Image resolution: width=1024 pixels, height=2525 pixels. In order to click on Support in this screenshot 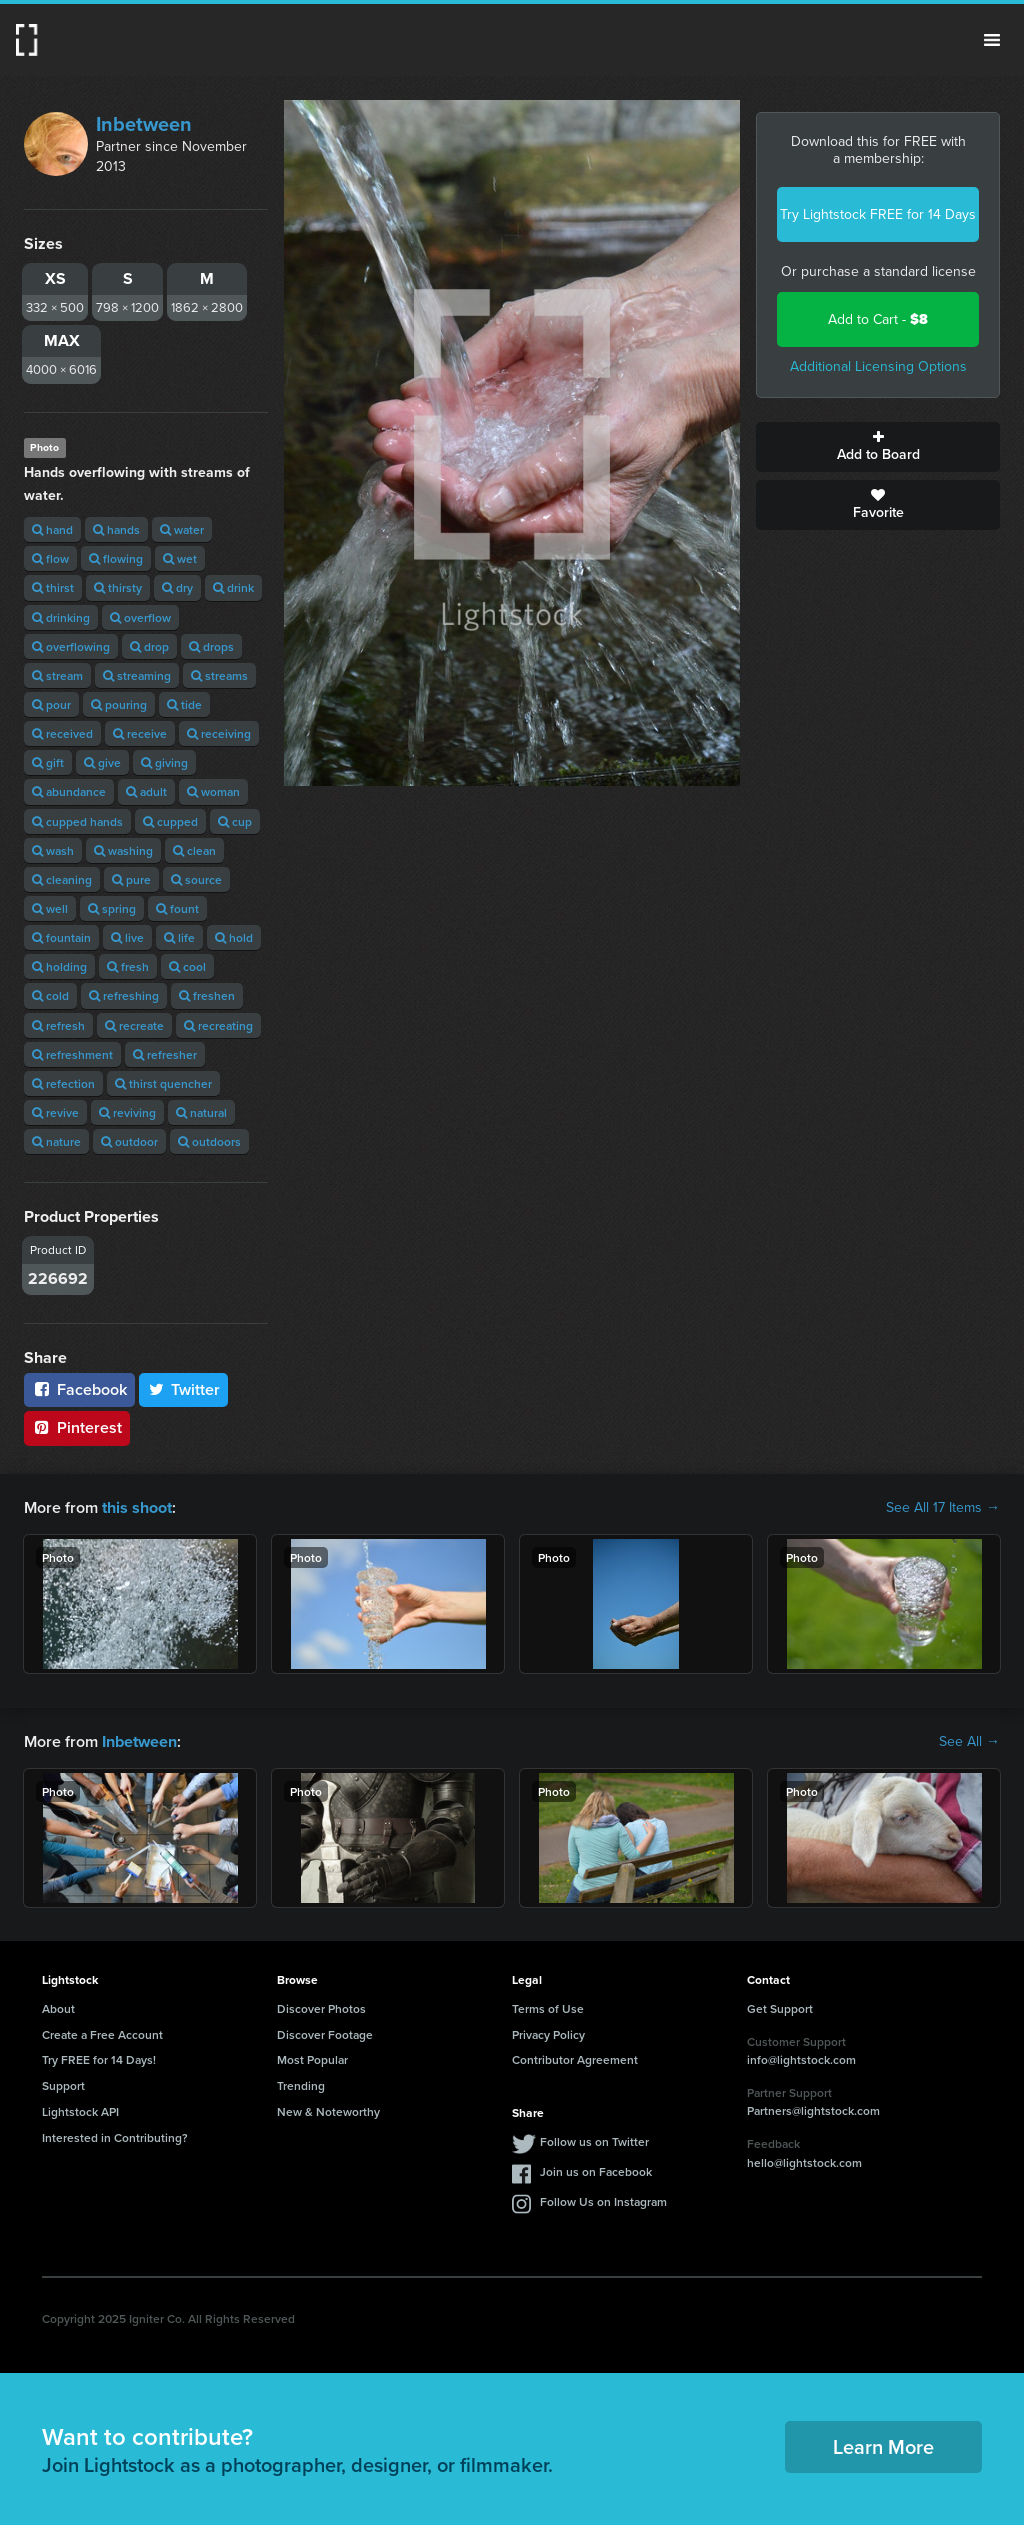, I will do `click(63, 2085)`.